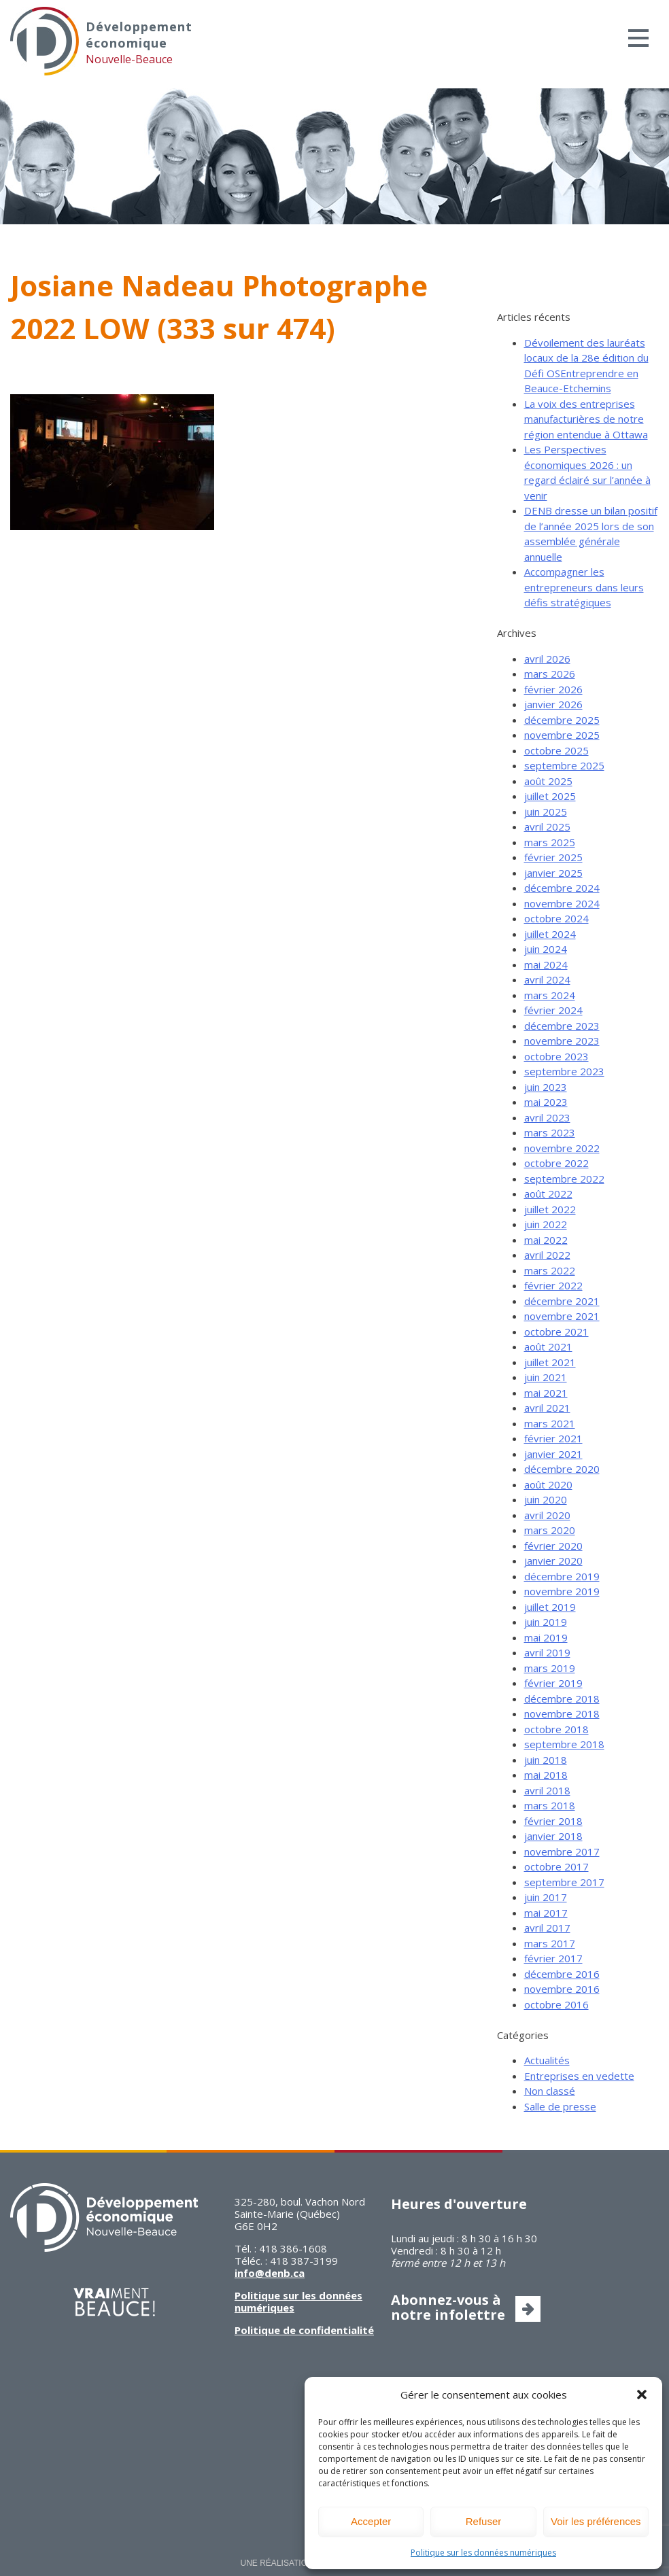  What do you see at coordinates (546, 1392) in the screenshot?
I see `mai 2021` at bounding box center [546, 1392].